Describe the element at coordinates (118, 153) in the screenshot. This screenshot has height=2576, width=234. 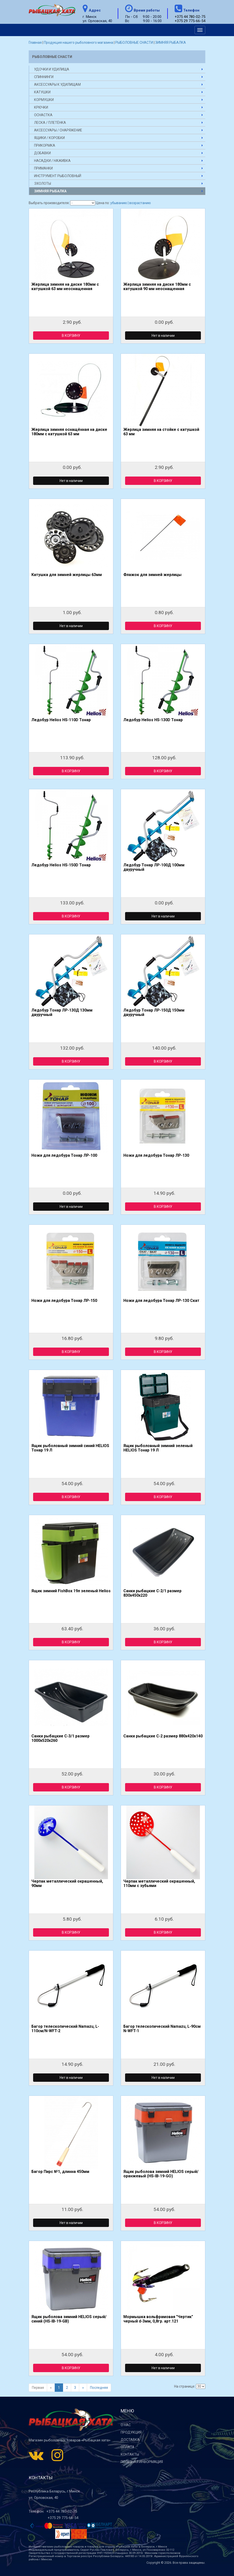
I see `ДОБАВКИ` at that location.